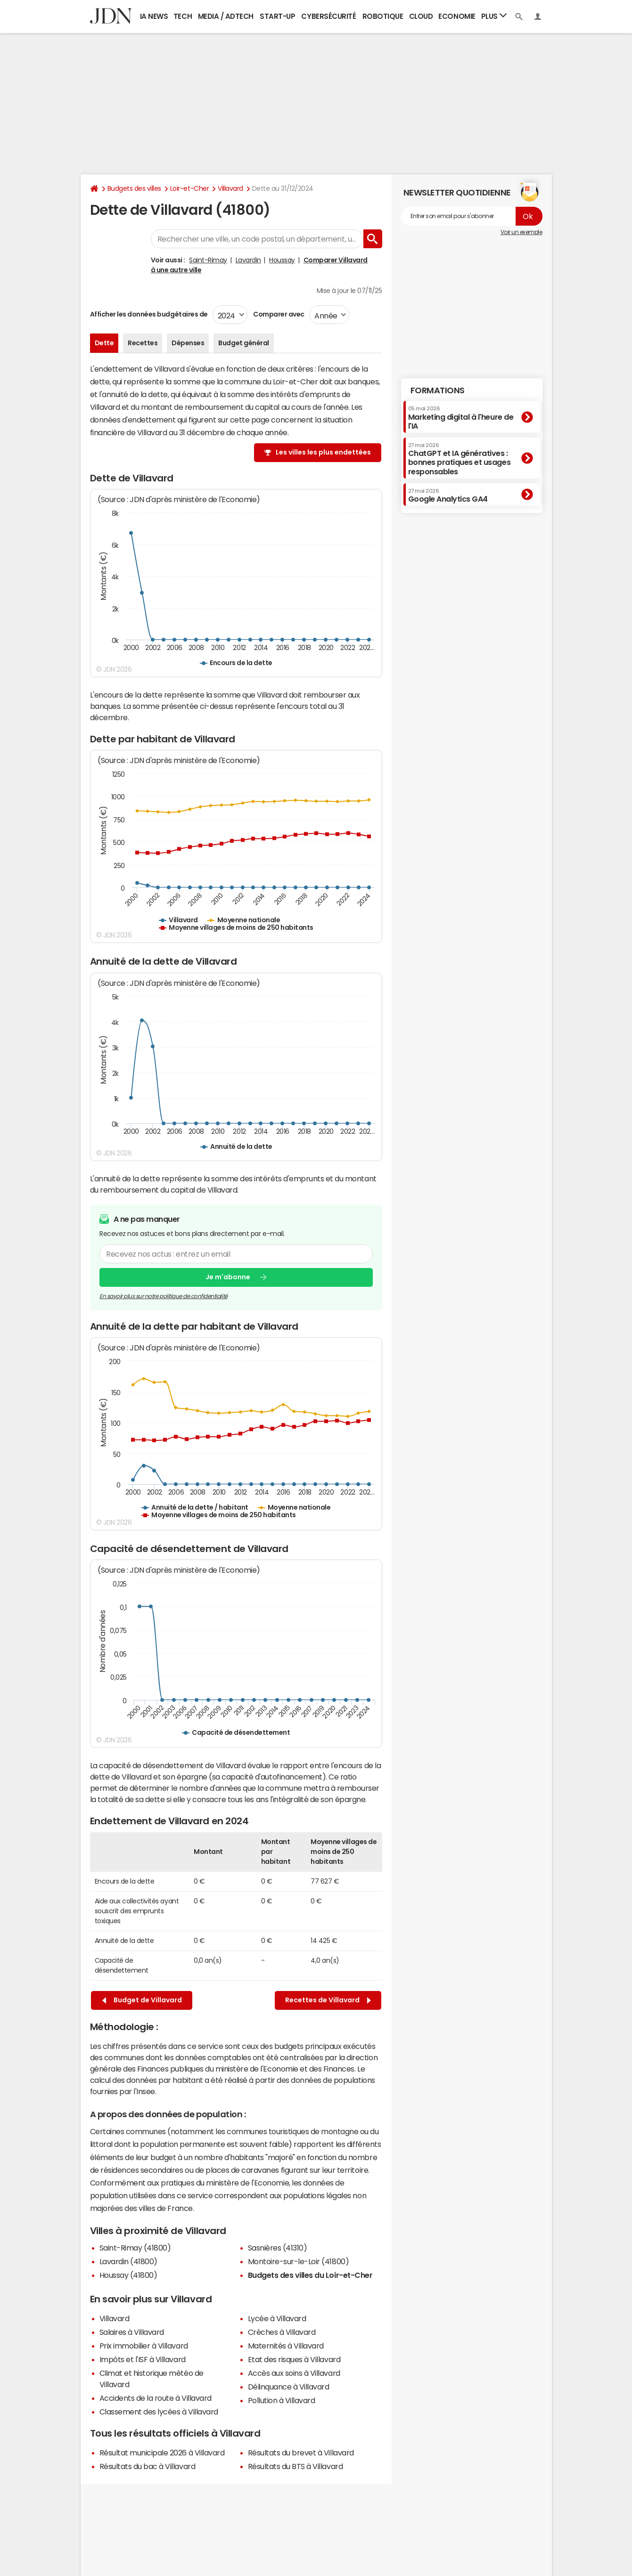  What do you see at coordinates (278, 314) in the screenshot?
I see `Comparer avec` at bounding box center [278, 314].